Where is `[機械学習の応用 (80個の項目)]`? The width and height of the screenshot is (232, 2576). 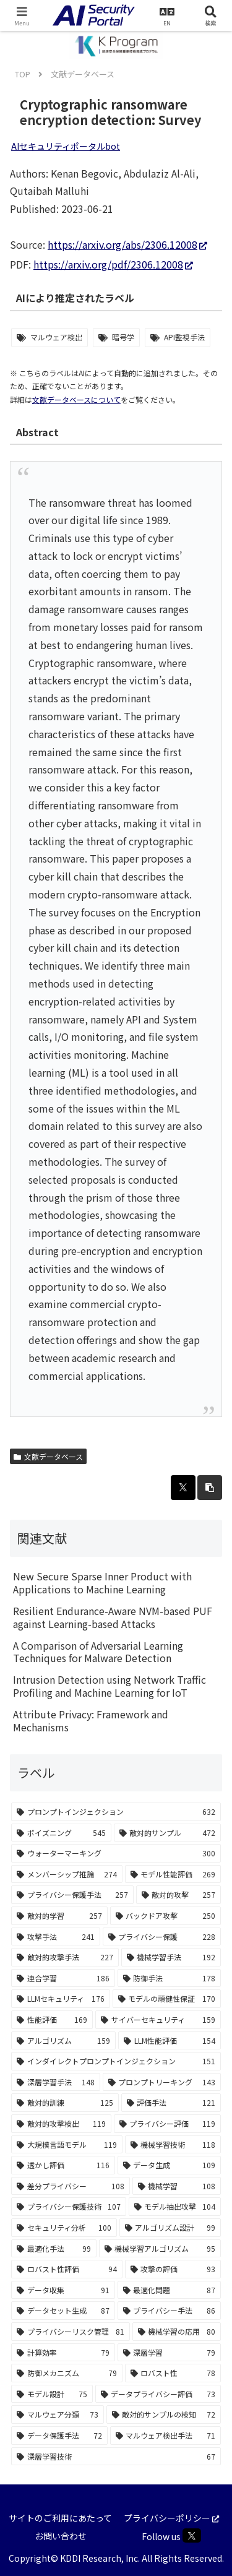 [機械学習の応用 (80個の項目)] is located at coordinates (176, 2331).